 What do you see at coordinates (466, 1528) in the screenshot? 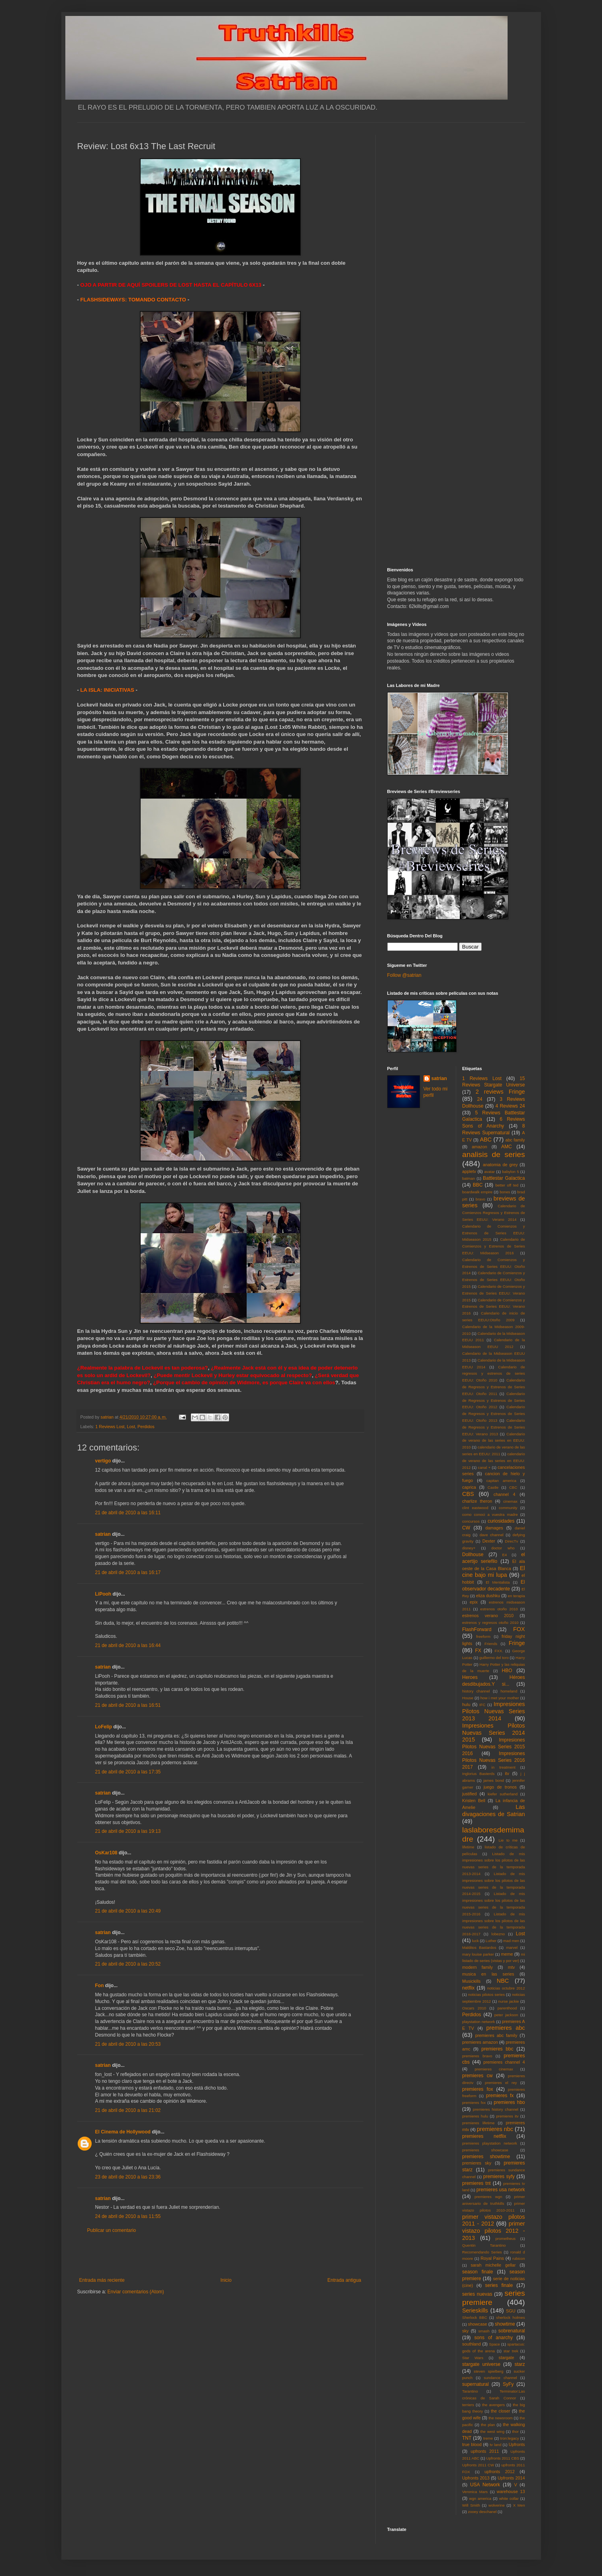
I see `CW` at bounding box center [466, 1528].